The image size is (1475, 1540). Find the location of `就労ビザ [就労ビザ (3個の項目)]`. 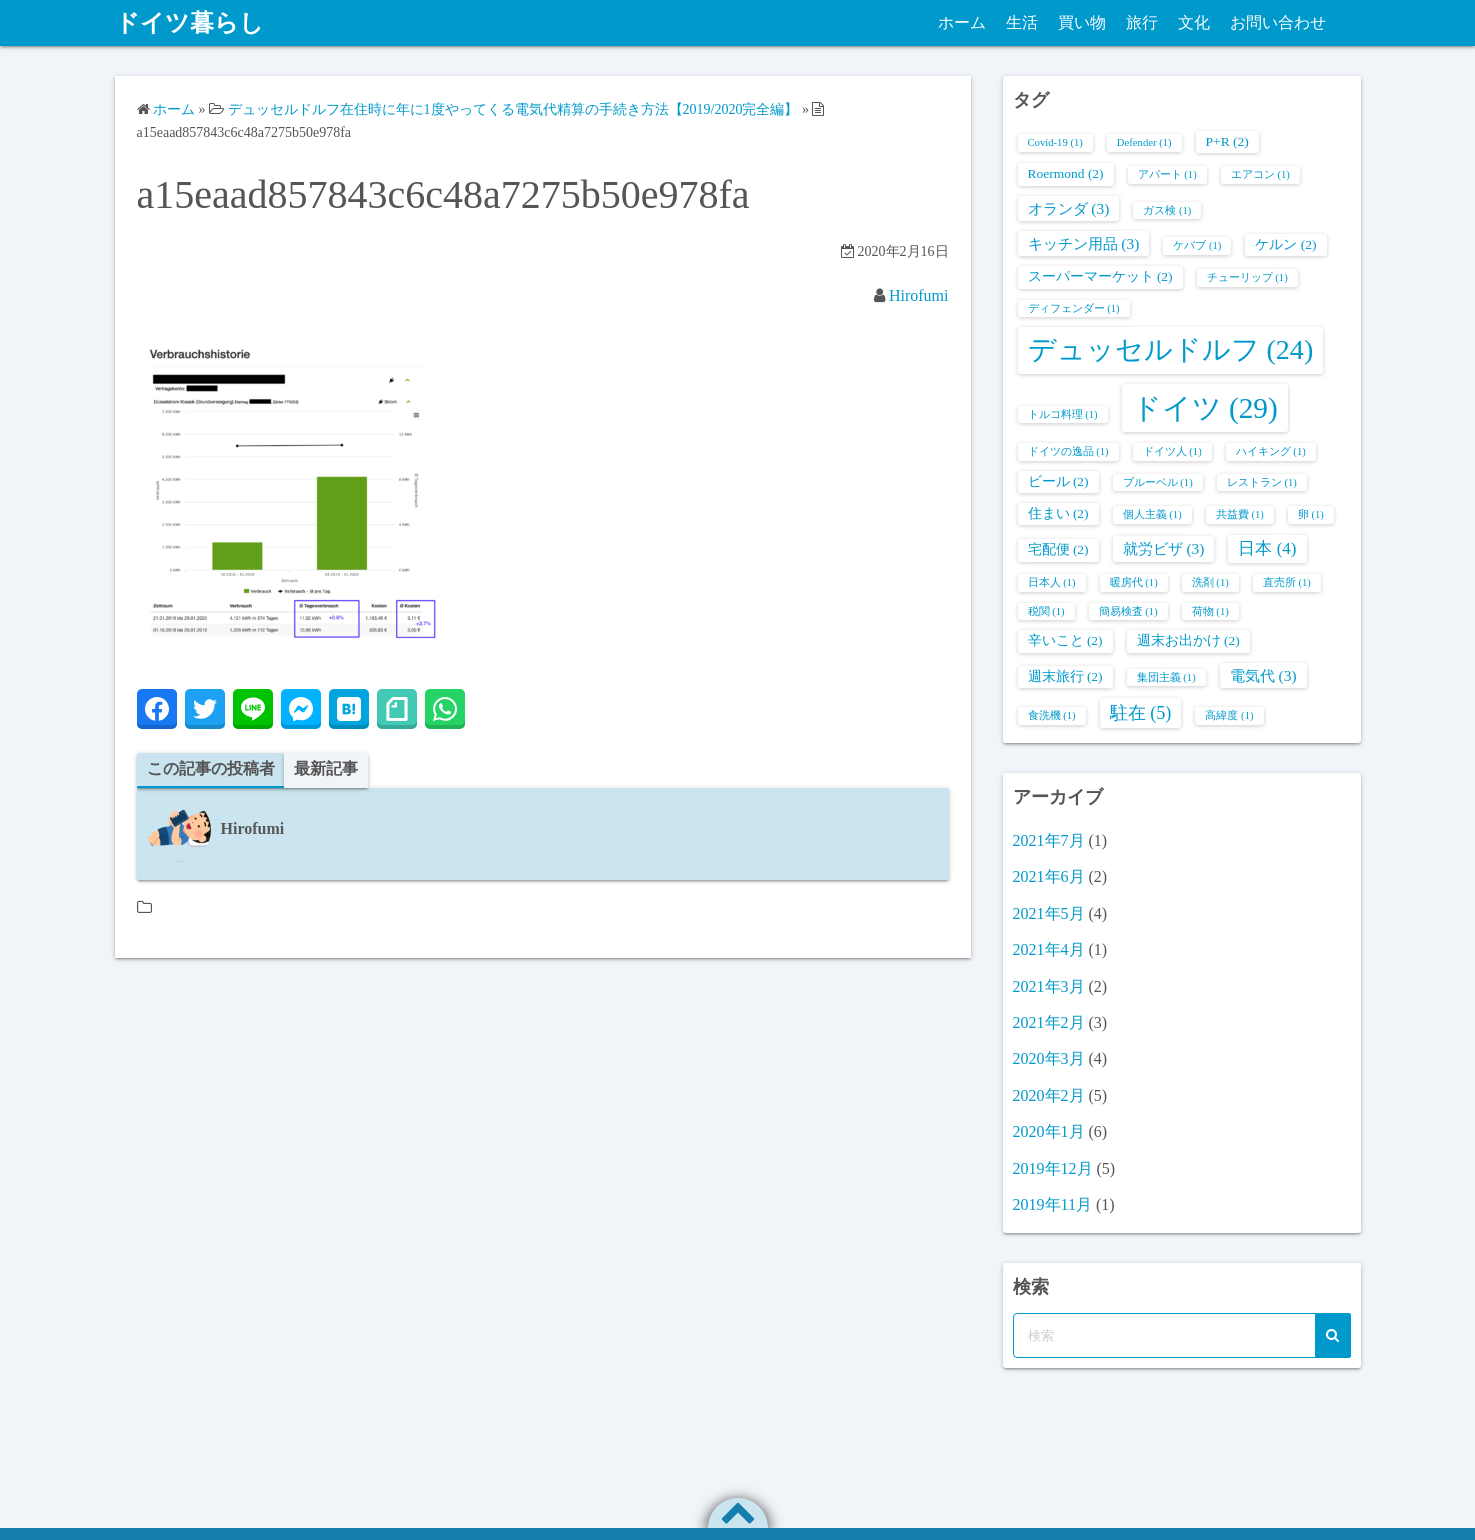

就労ビザ [就労ビザ (3個の項目)] is located at coordinates (1164, 548).